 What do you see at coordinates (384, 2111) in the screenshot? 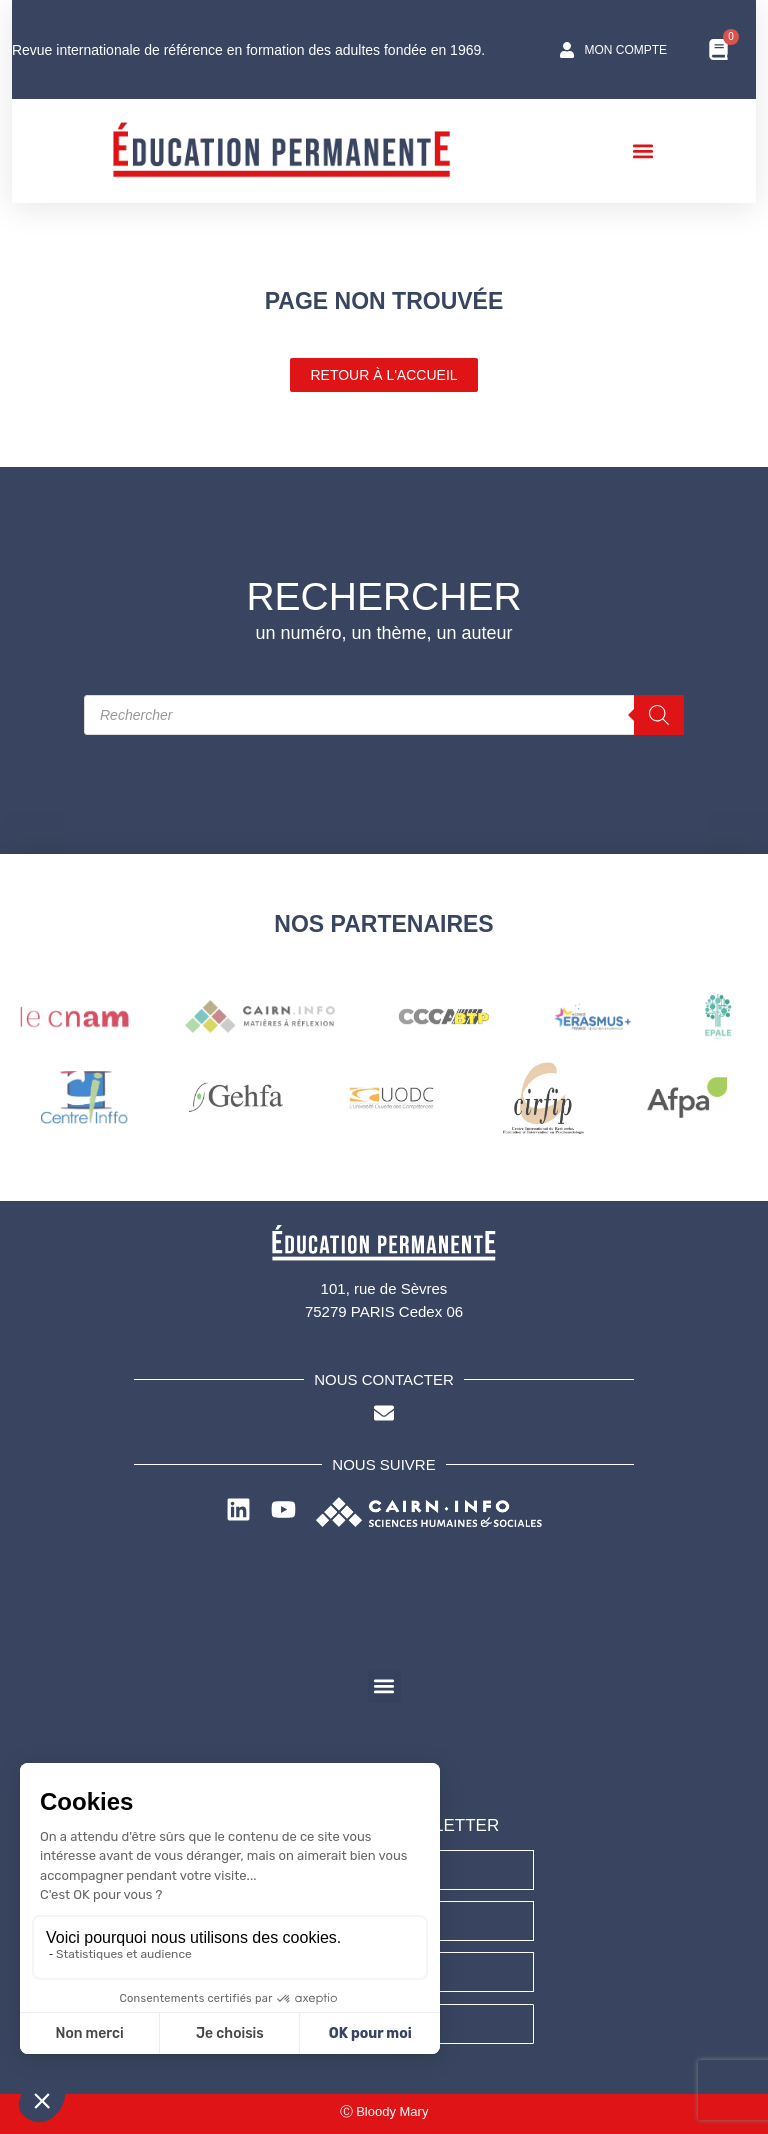
I see `Ⓒ Bloody Mary` at bounding box center [384, 2111].